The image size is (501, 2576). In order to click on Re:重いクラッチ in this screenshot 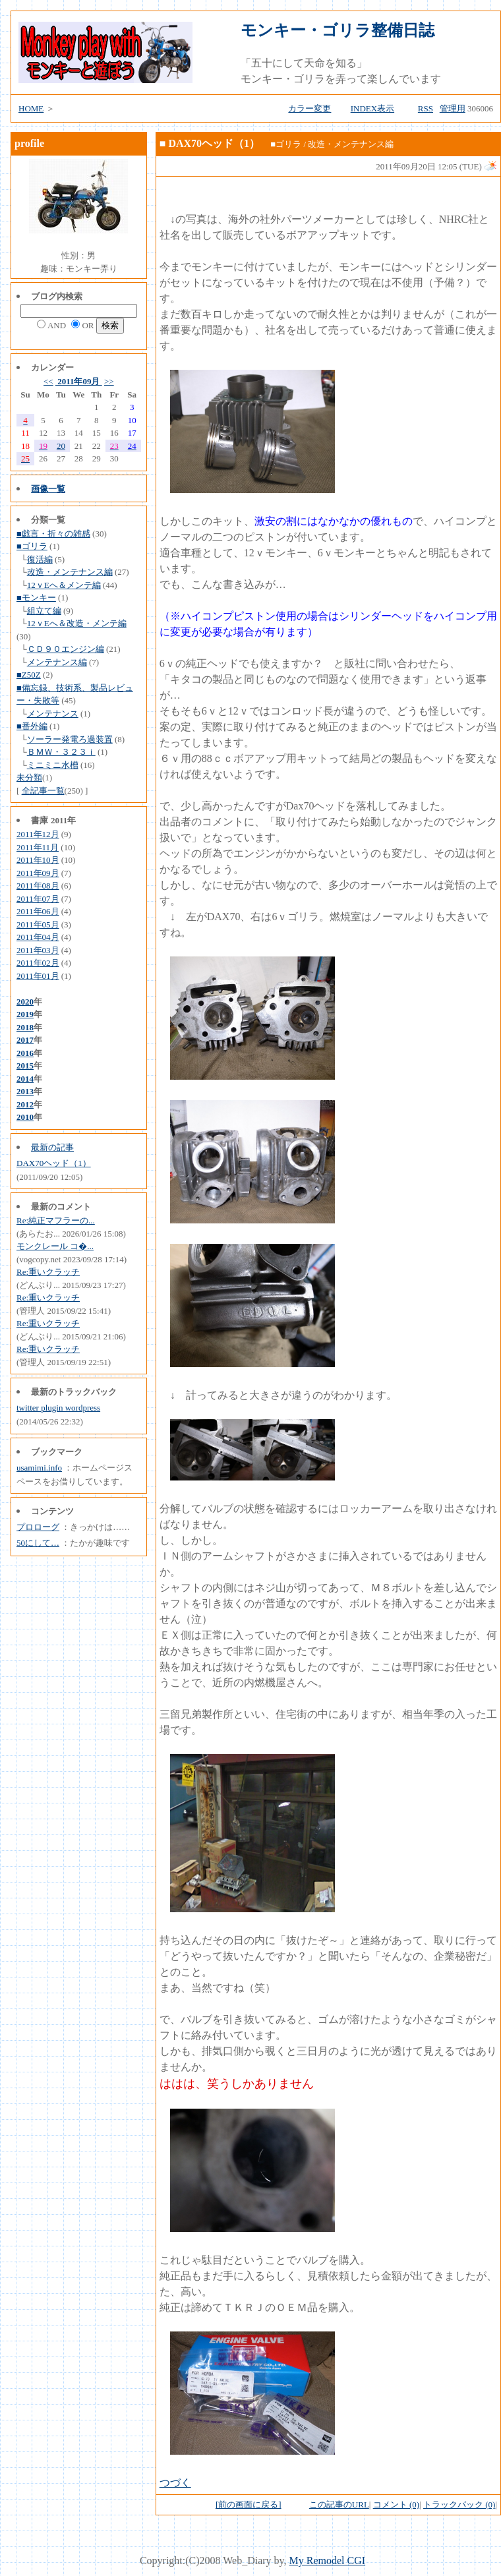, I will do `click(48, 1272)`.